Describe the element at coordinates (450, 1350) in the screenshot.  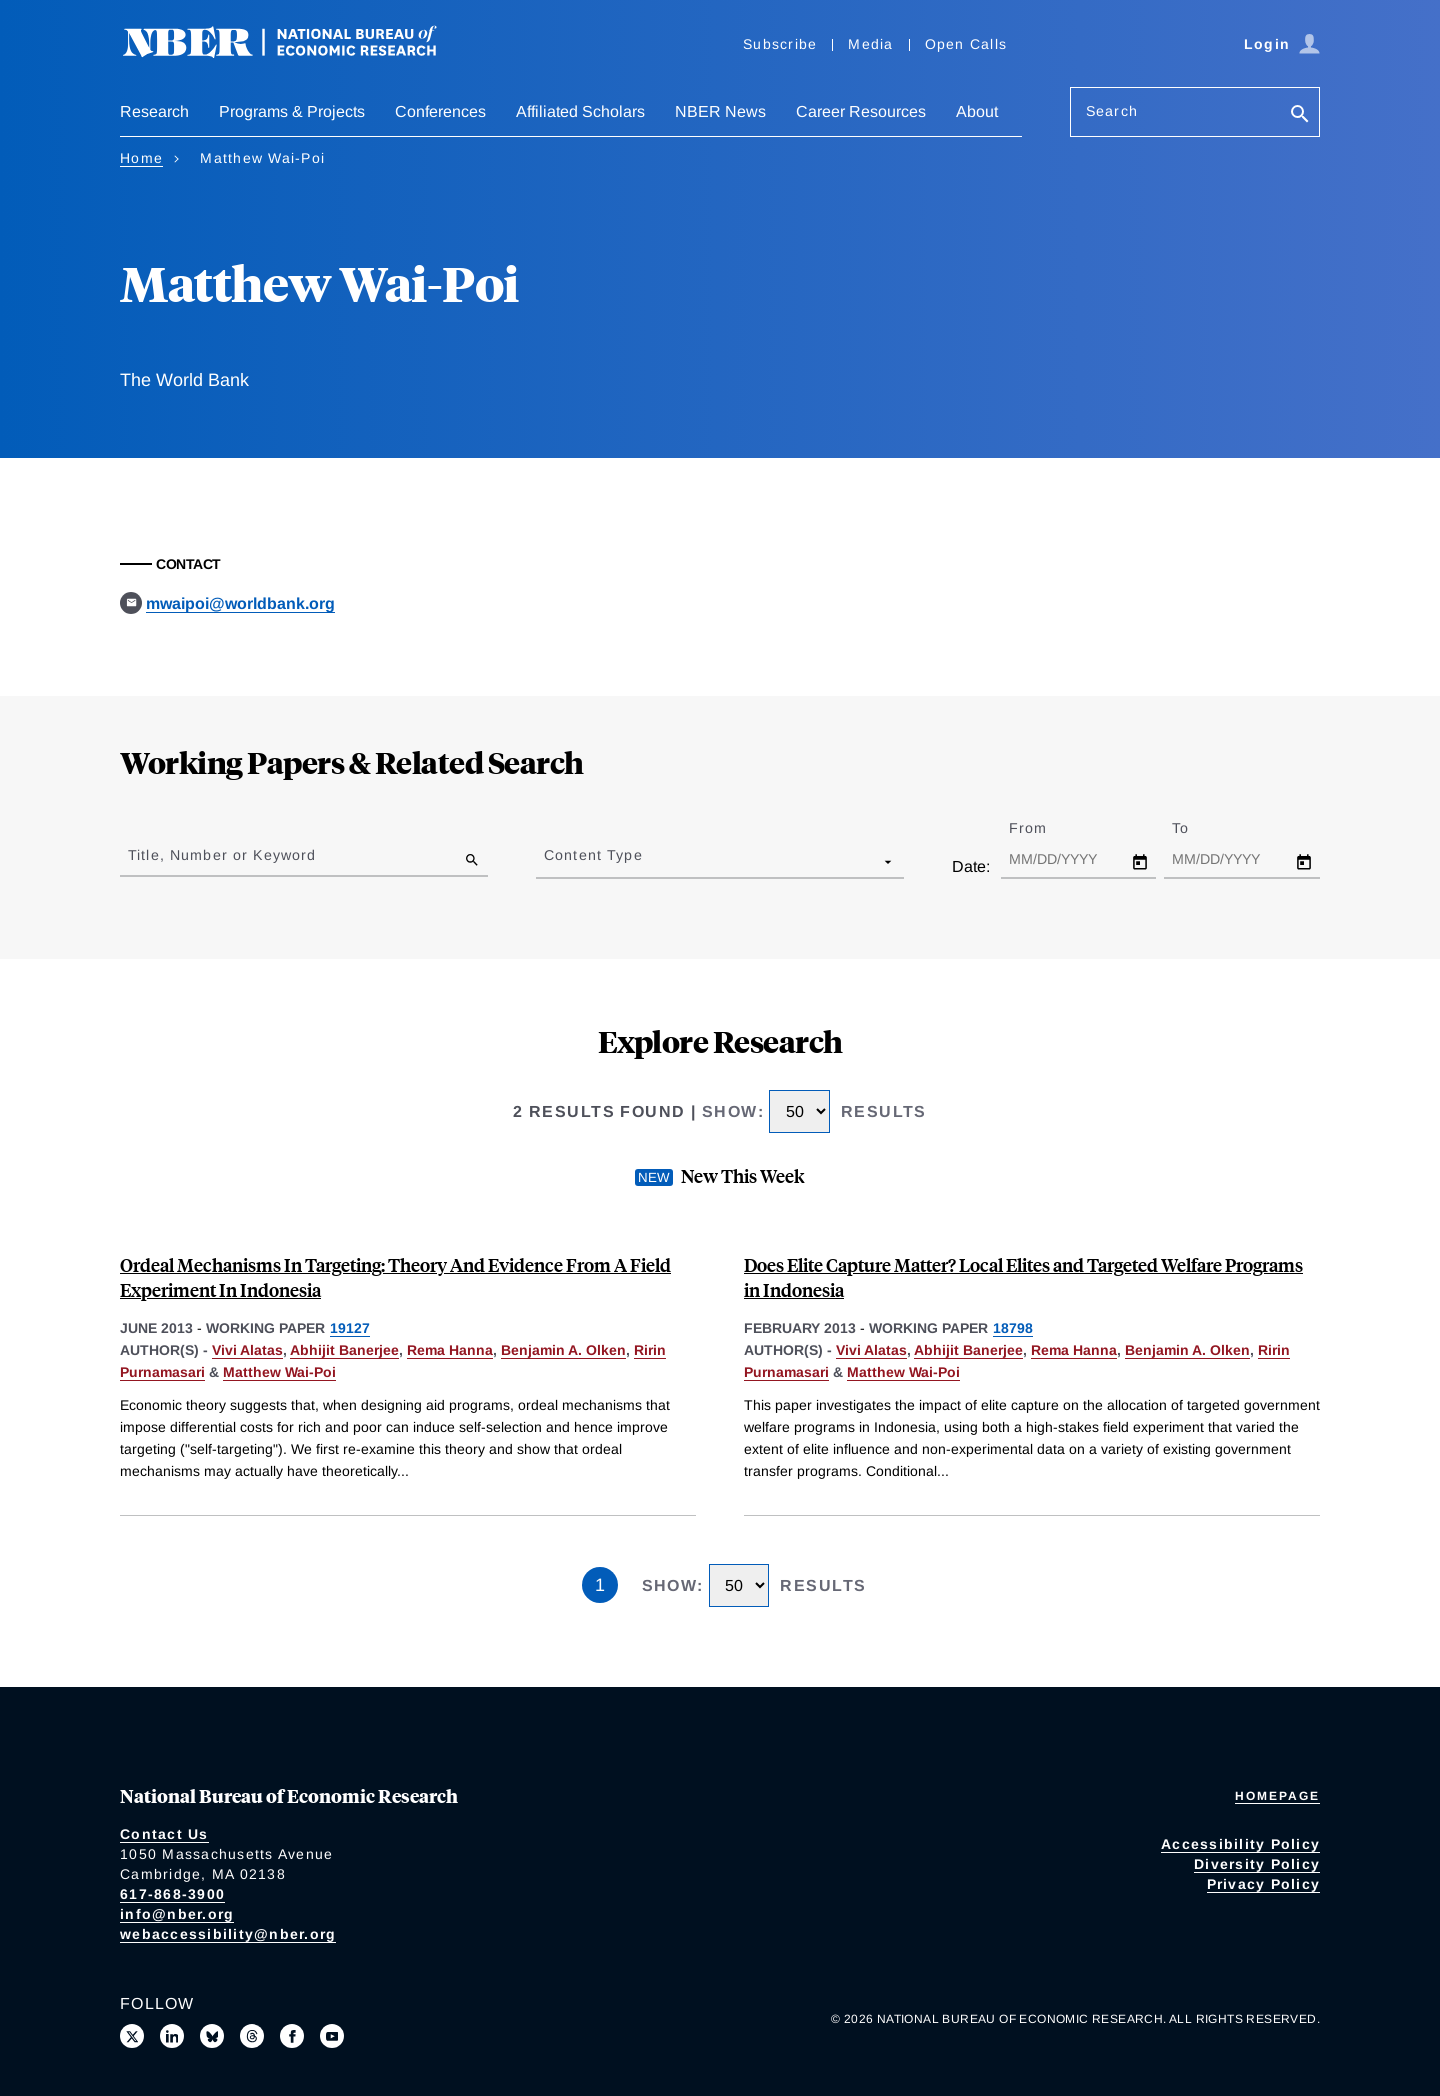
I see `Rema Hanna` at that location.